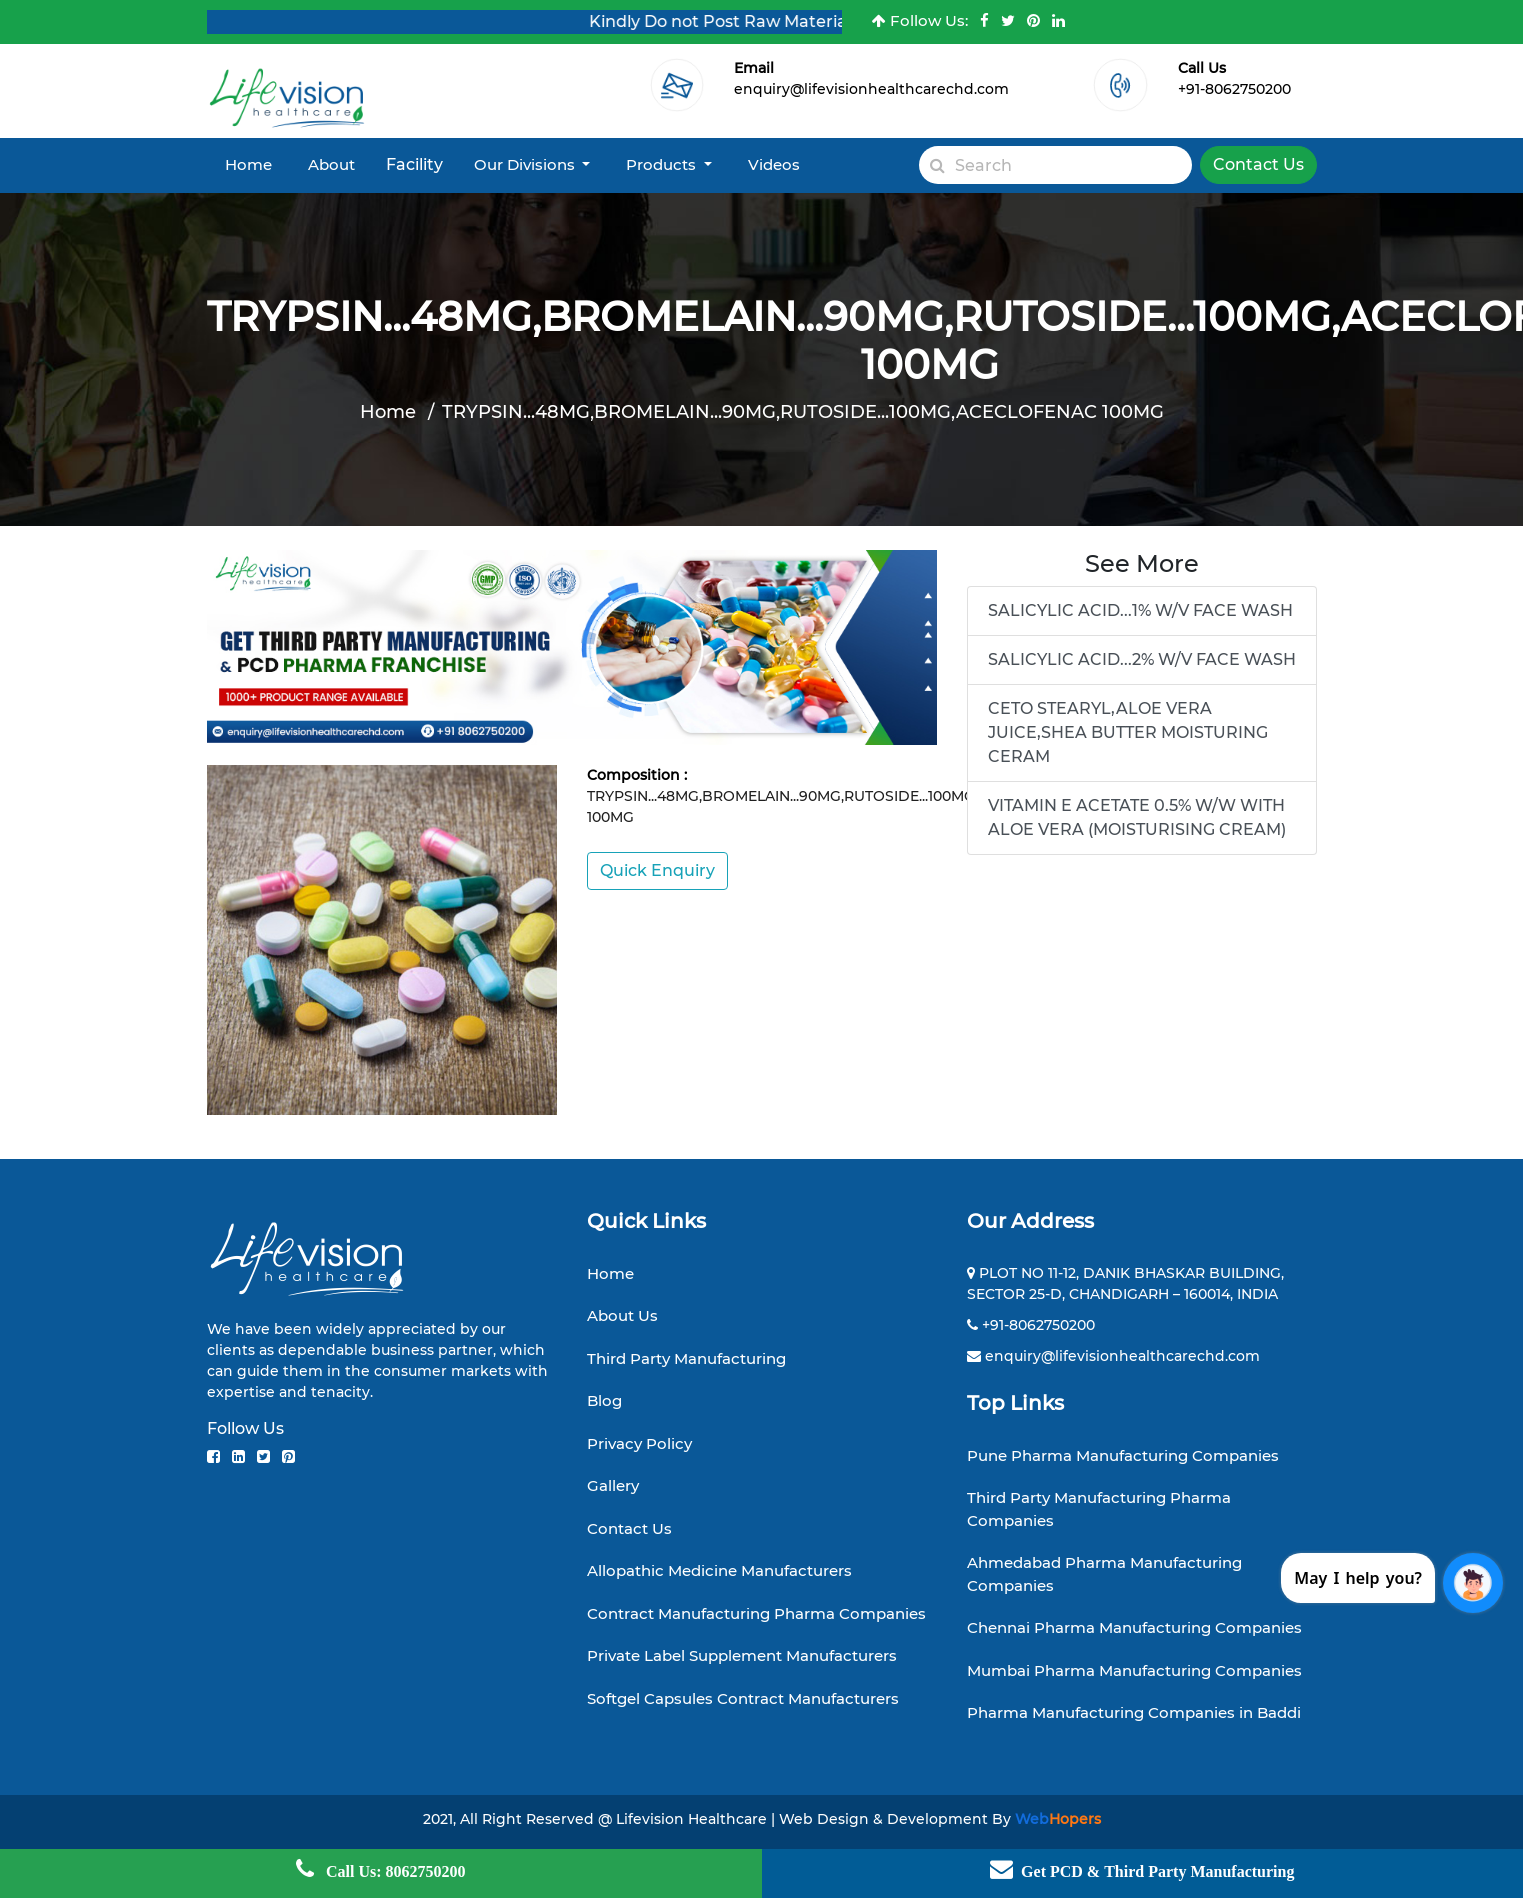 This screenshot has width=1523, height=1898. Describe the element at coordinates (803, 412) in the screenshot. I see `TRYPSIN...48MG,BROMELAIN...90MG,RUTOSIDE...100MG,ACECLOFENAC 100MG` at that location.